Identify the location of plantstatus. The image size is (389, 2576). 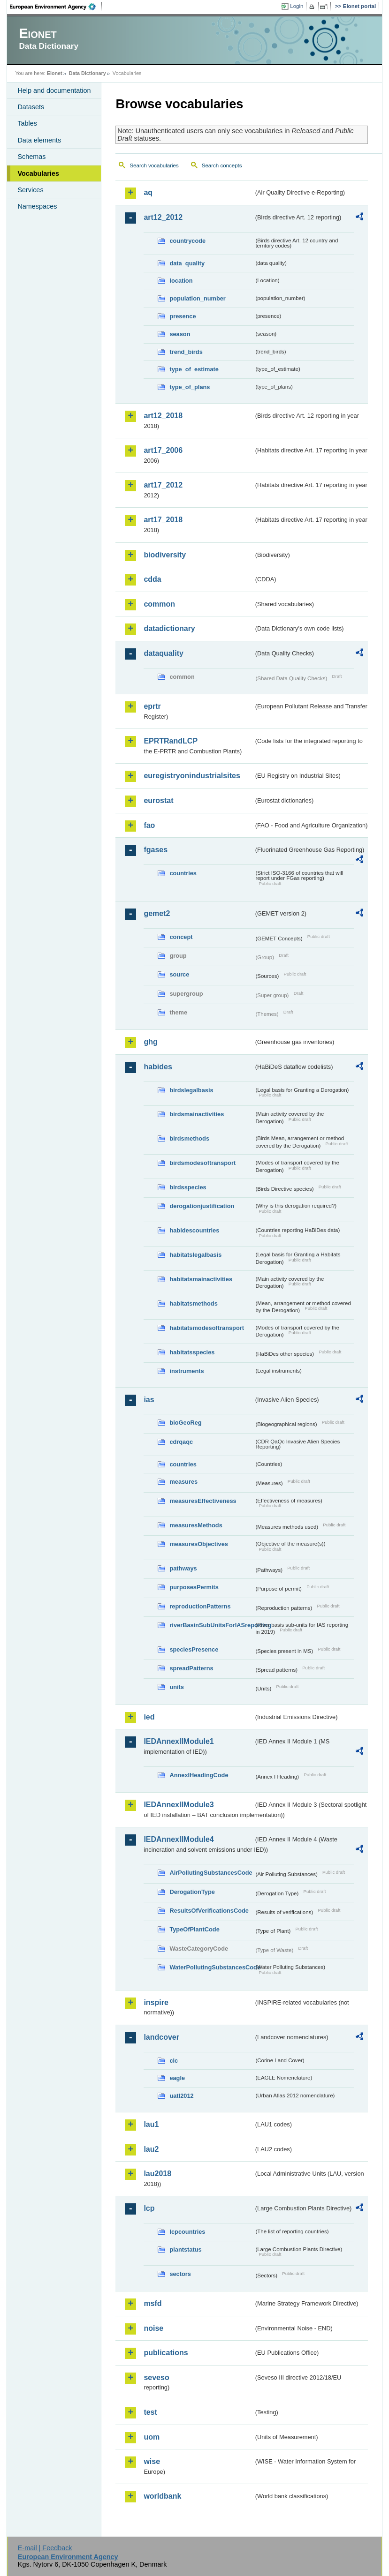
(185, 2249).